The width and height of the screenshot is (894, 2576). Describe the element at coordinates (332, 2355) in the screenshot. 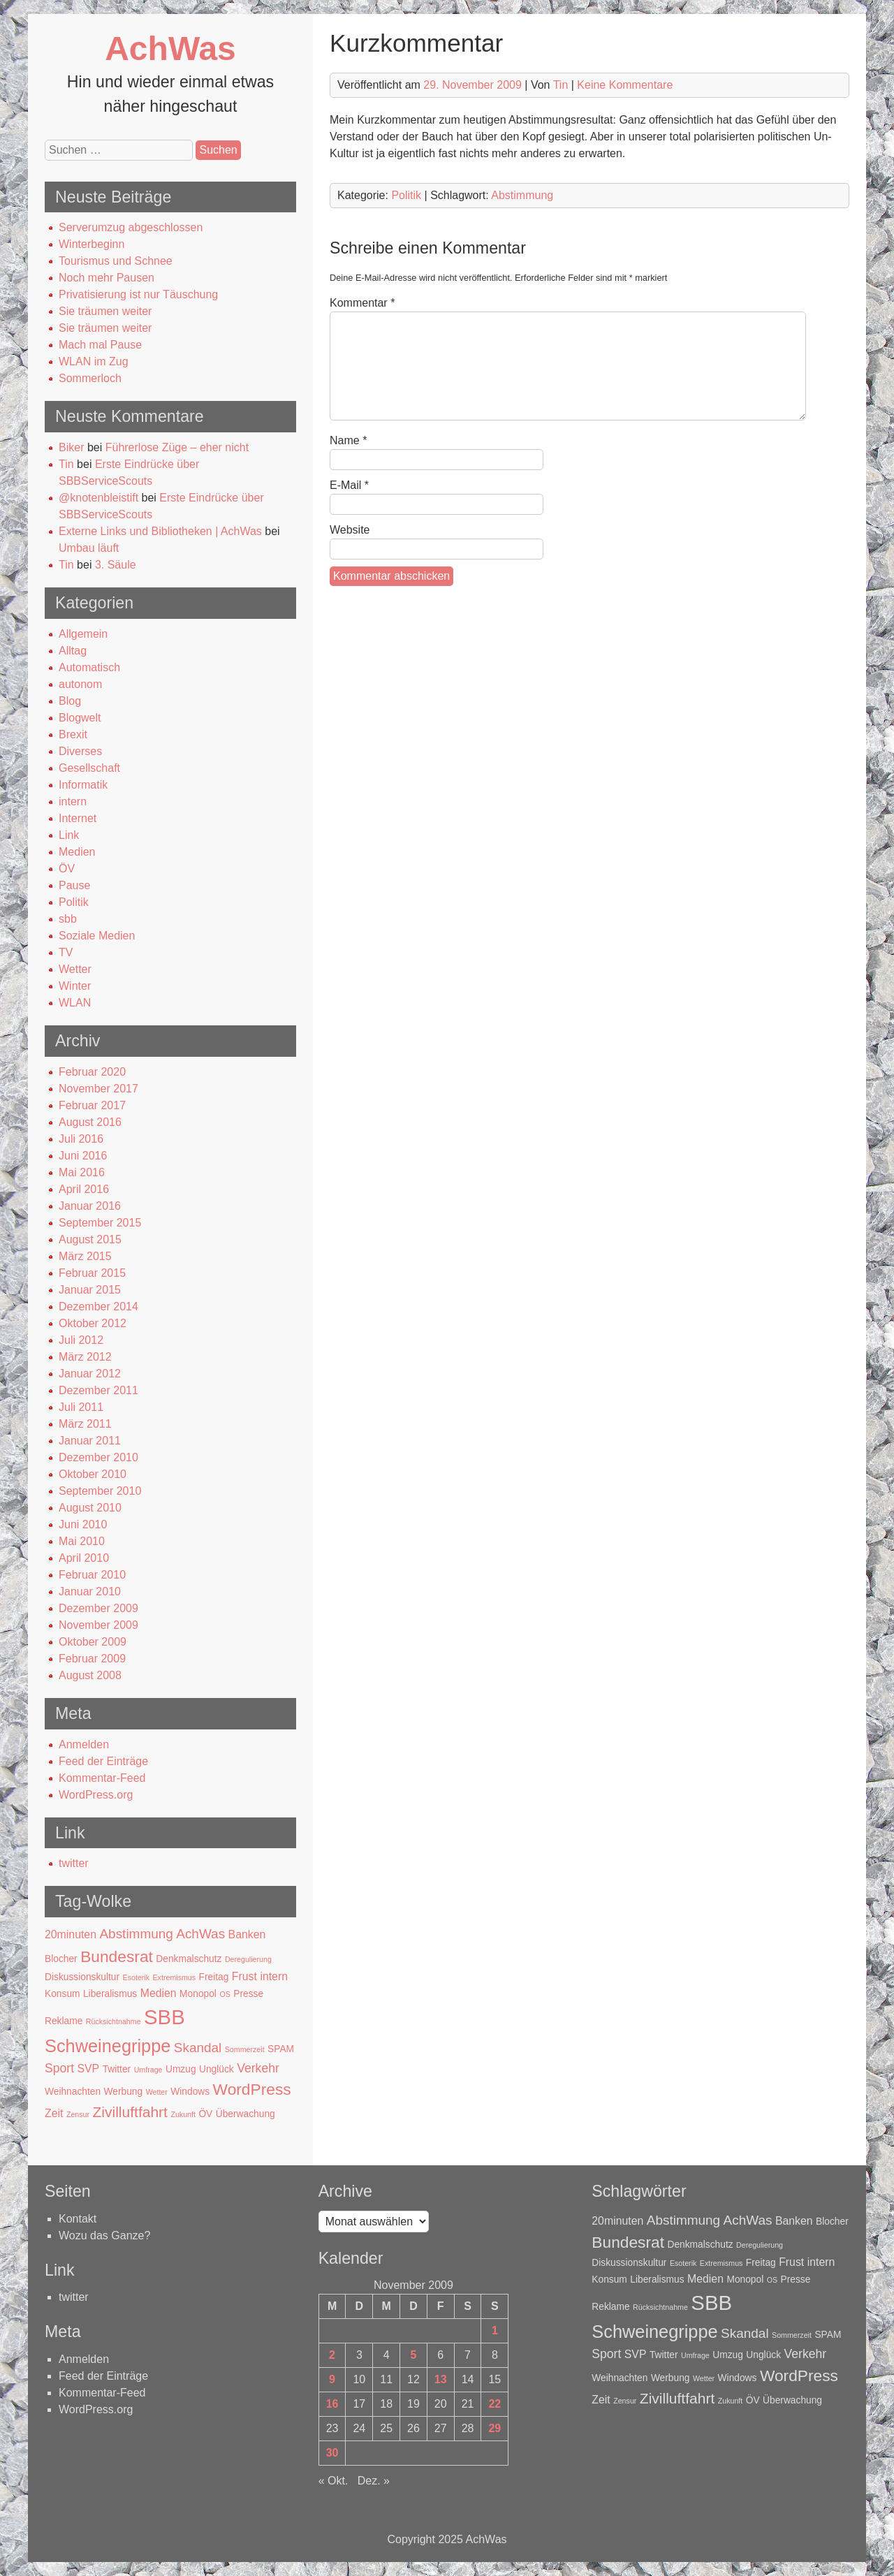

I see `2 [Beiträge veröffentlicht am 2. November 2009]` at that location.